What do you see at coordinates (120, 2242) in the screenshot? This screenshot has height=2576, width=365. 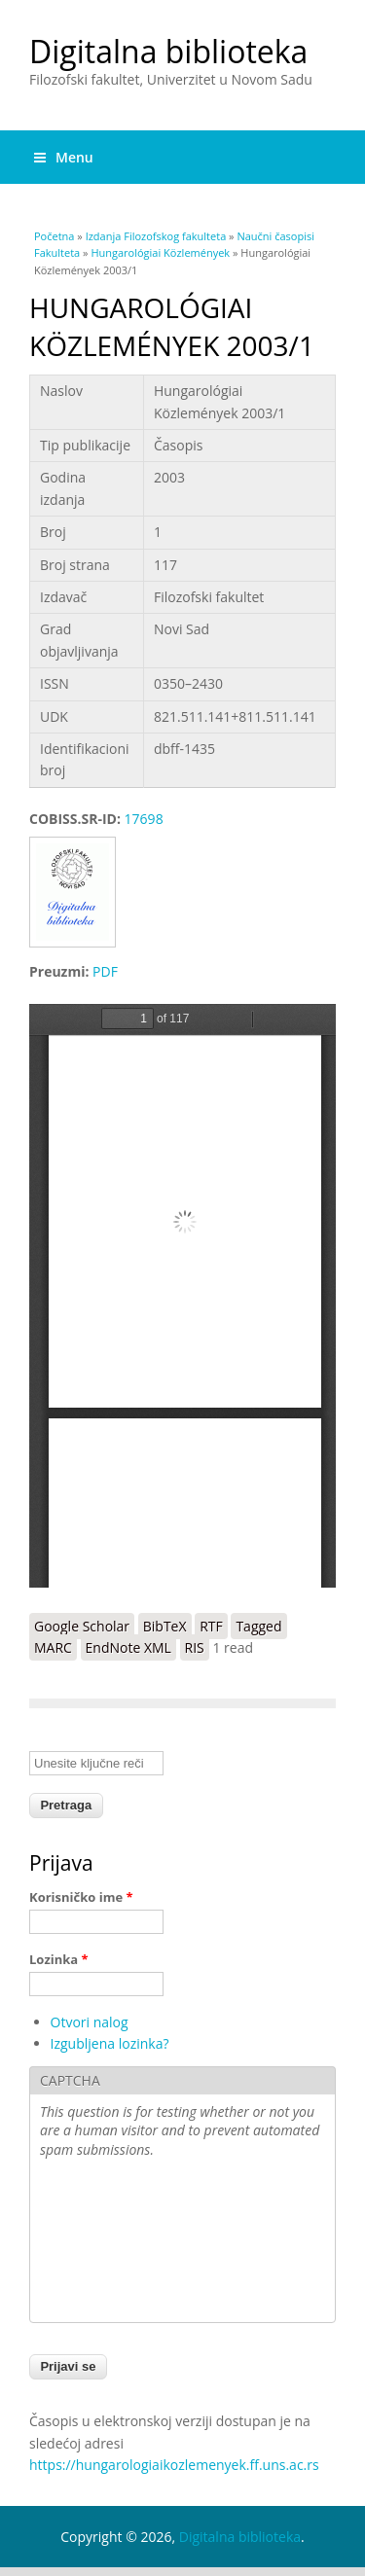 I see `[presentation]` at bounding box center [120, 2242].